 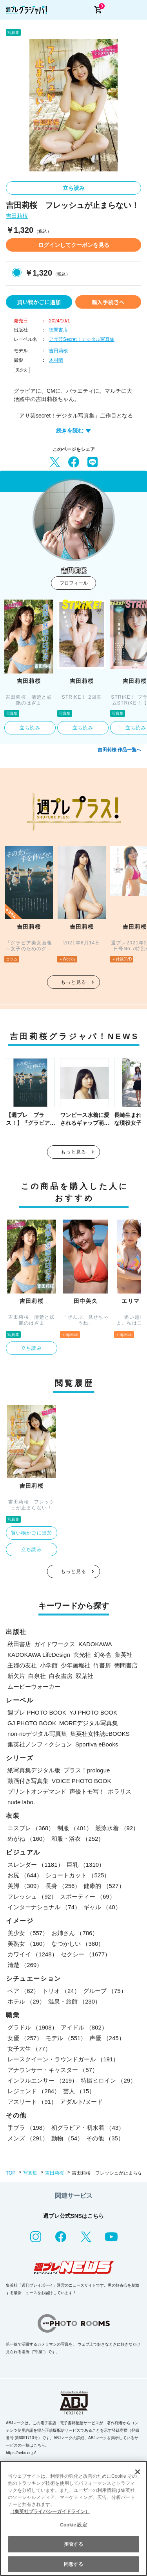 I want to click on ガイドワークス, so click(x=54, y=1644).